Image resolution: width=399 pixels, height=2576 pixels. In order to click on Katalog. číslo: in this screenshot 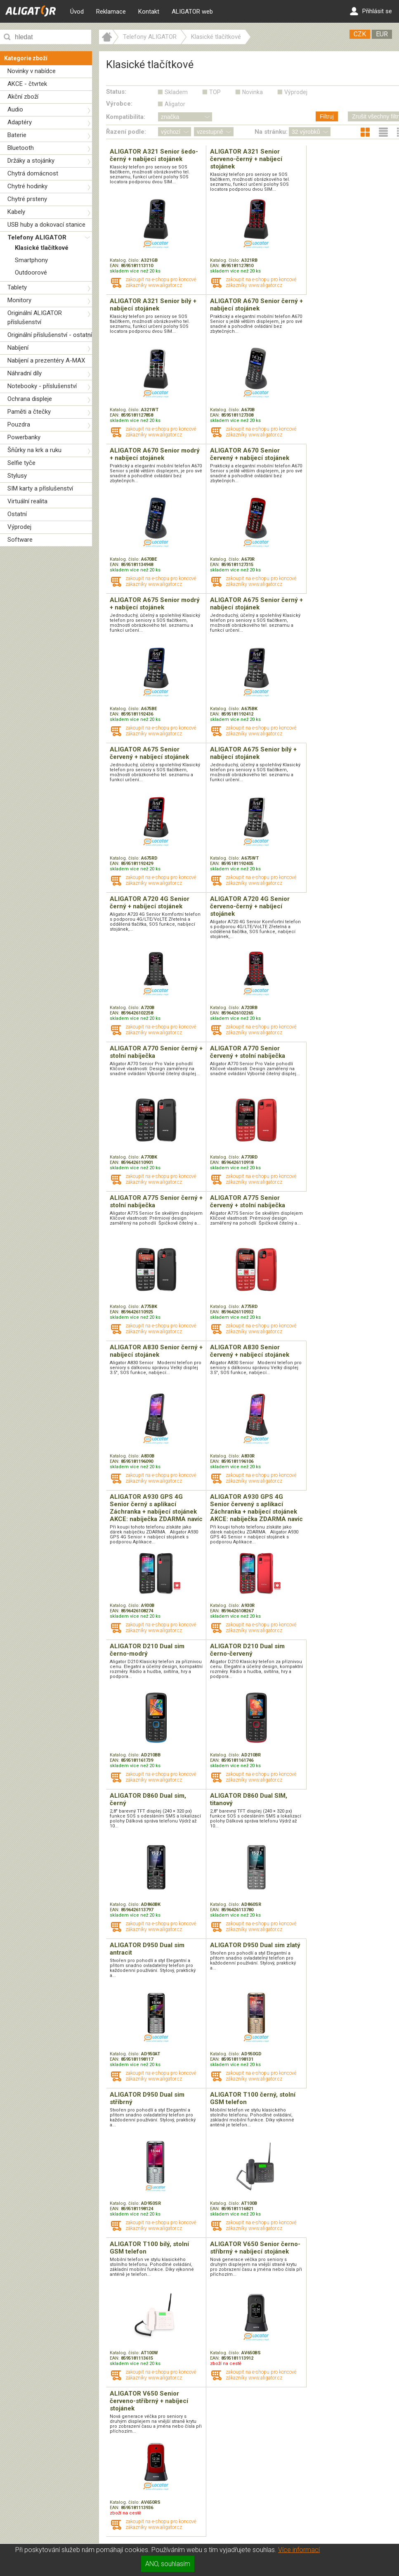, I will do `click(125, 260)`.